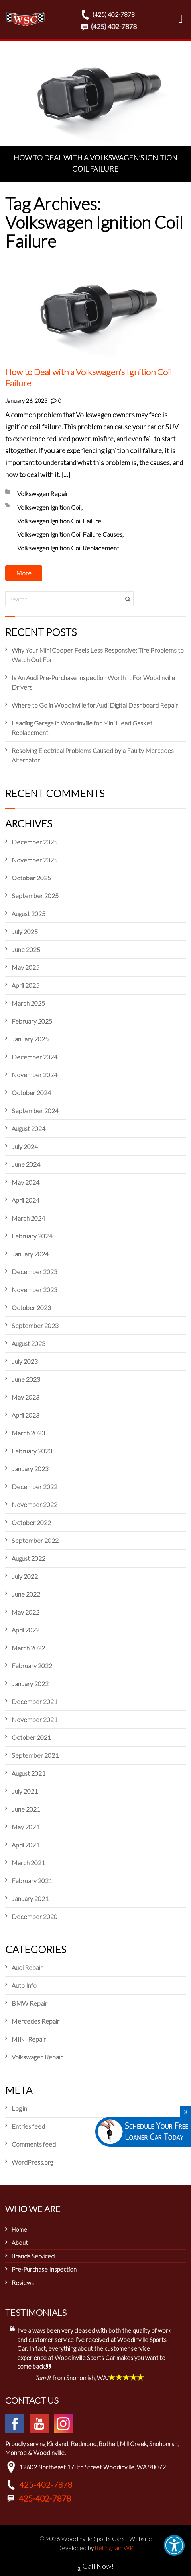 The height and width of the screenshot is (2576, 191). I want to click on August 2023, so click(28, 1343).